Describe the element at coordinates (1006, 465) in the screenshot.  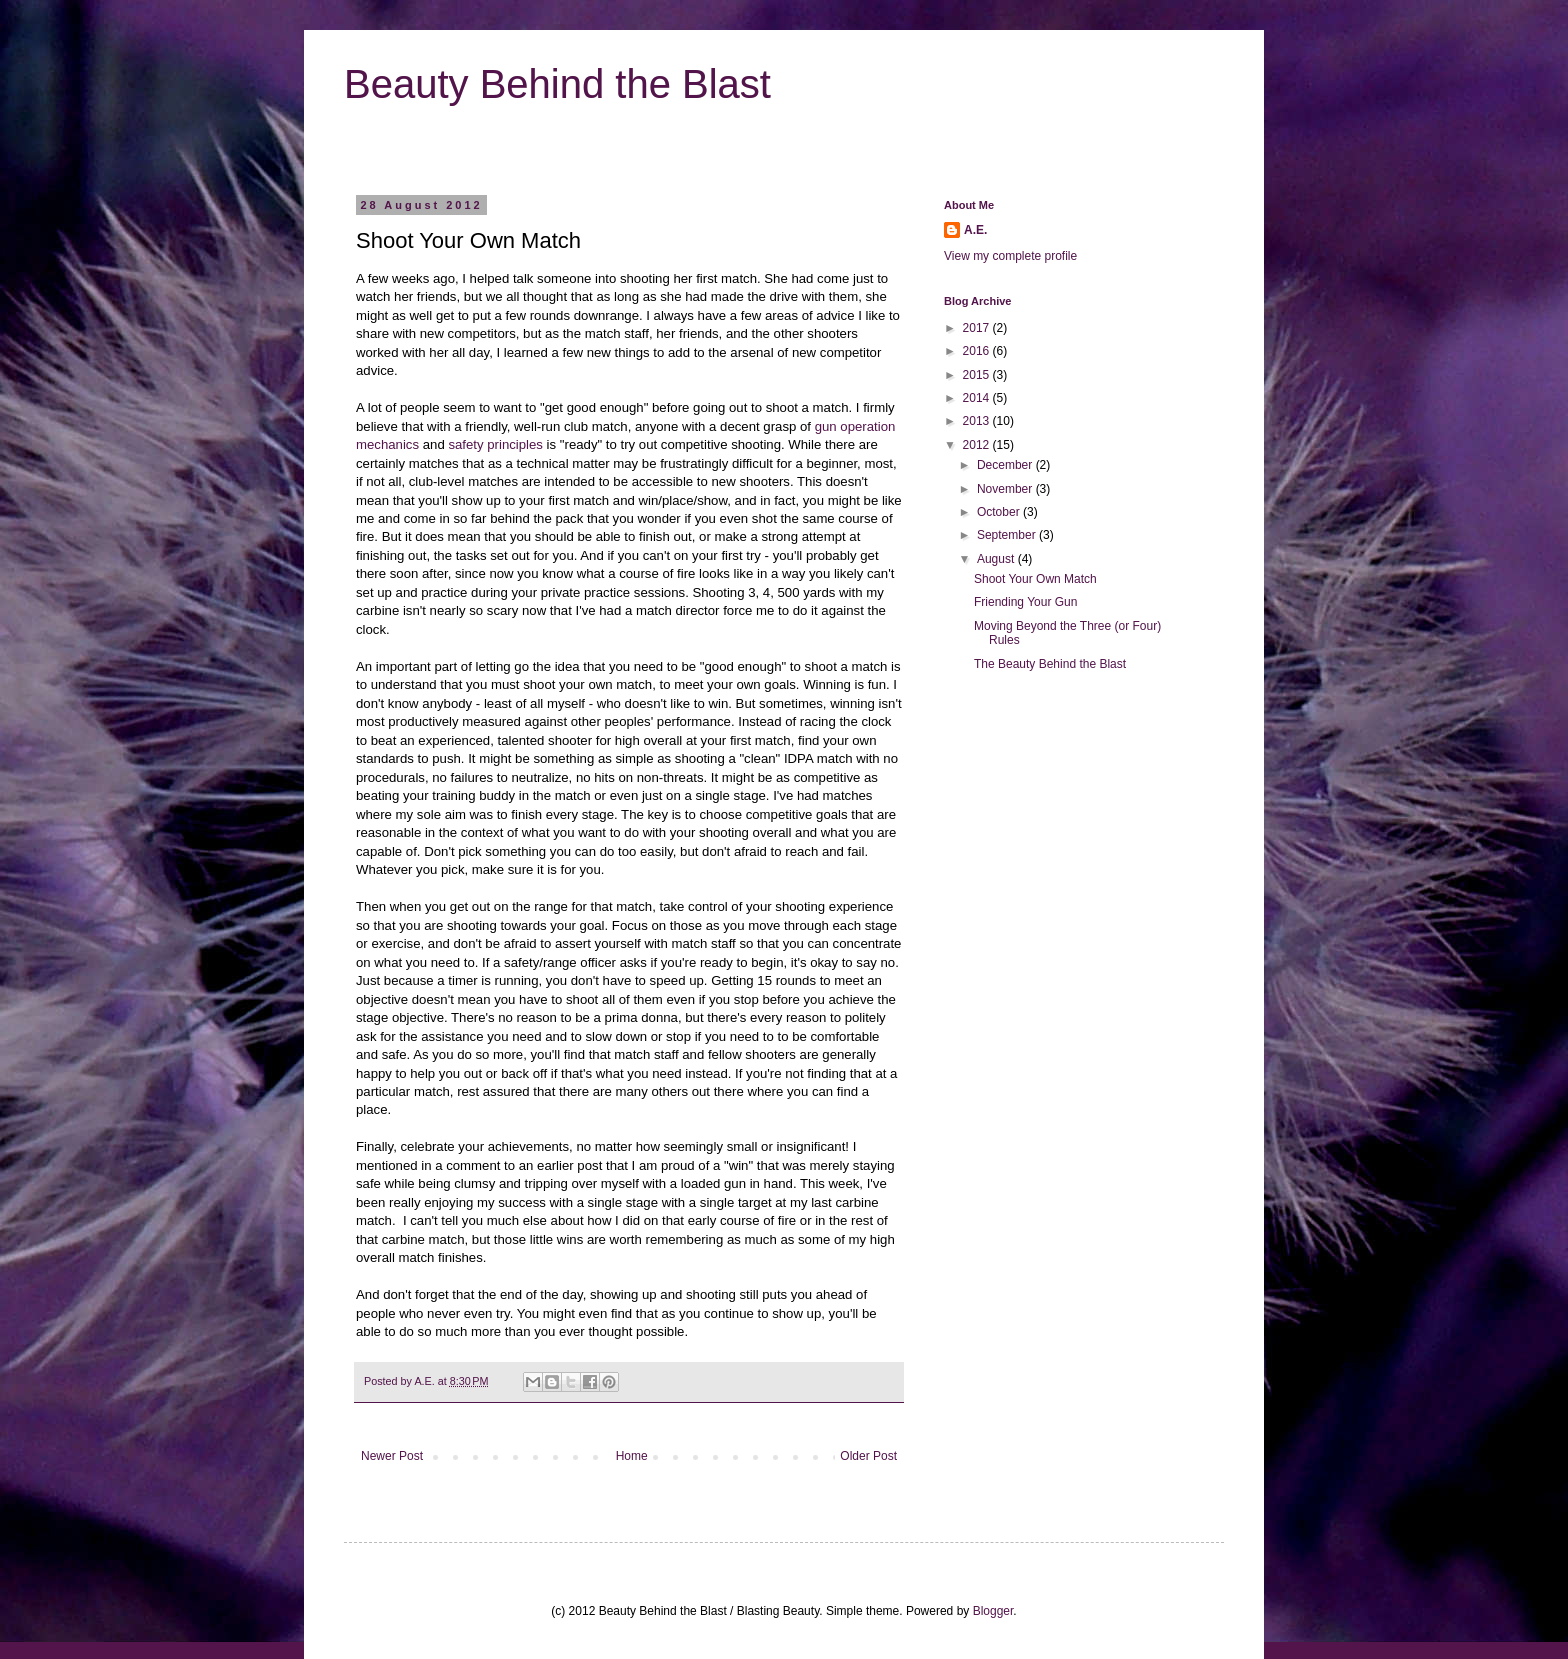
I see `December` at that location.